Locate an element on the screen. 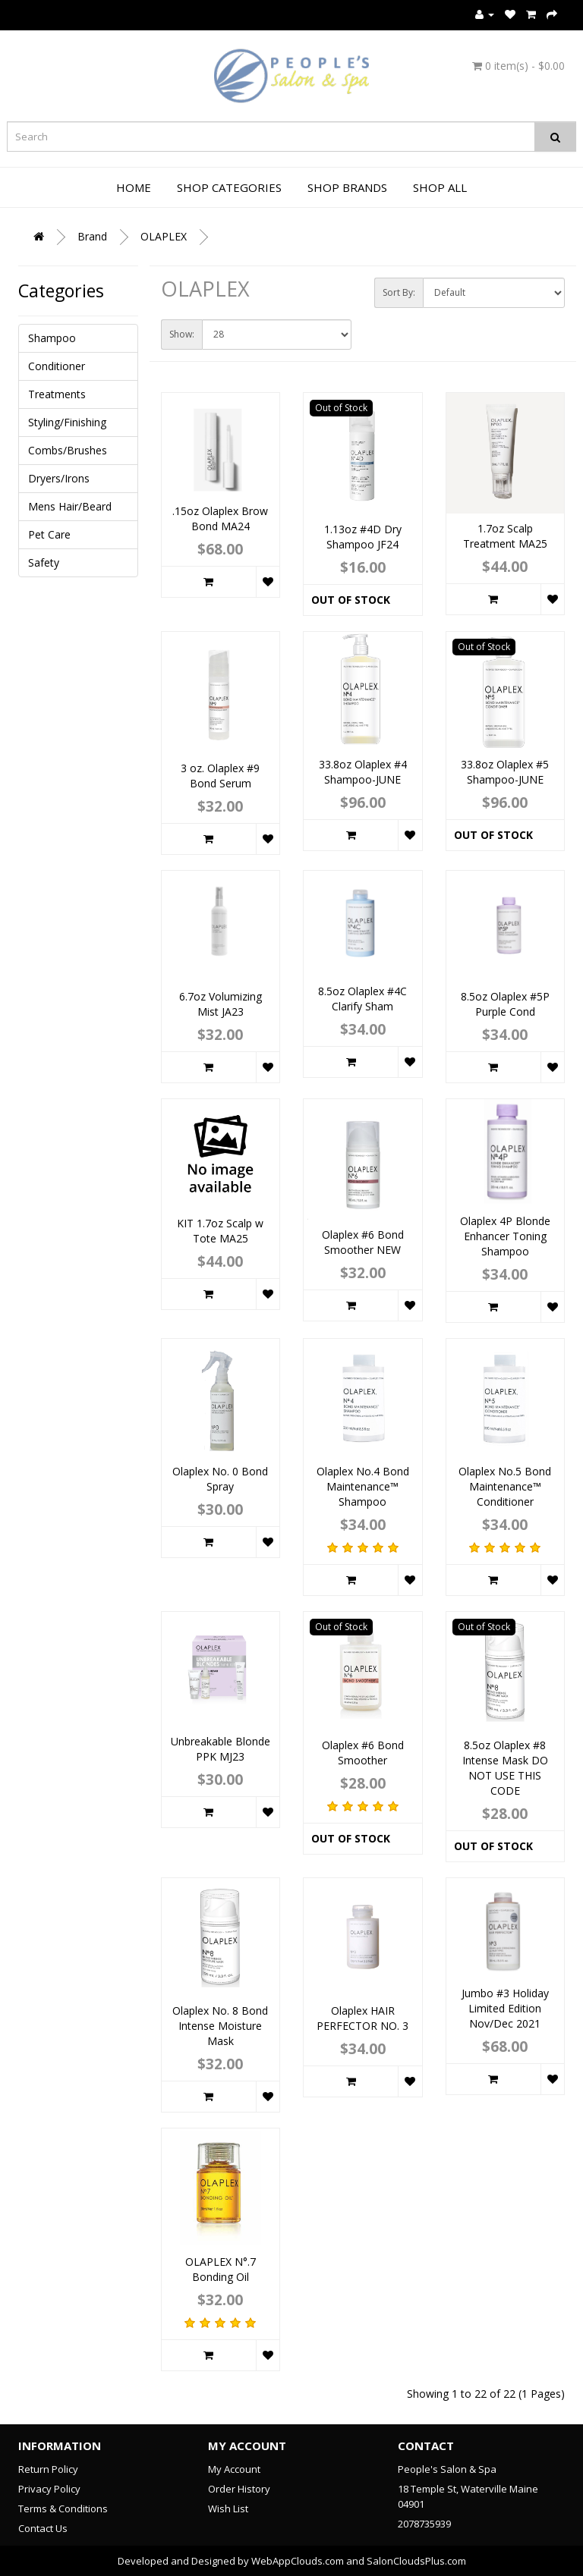 This screenshot has height=2576, width=583. Treatments is located at coordinates (57, 394).